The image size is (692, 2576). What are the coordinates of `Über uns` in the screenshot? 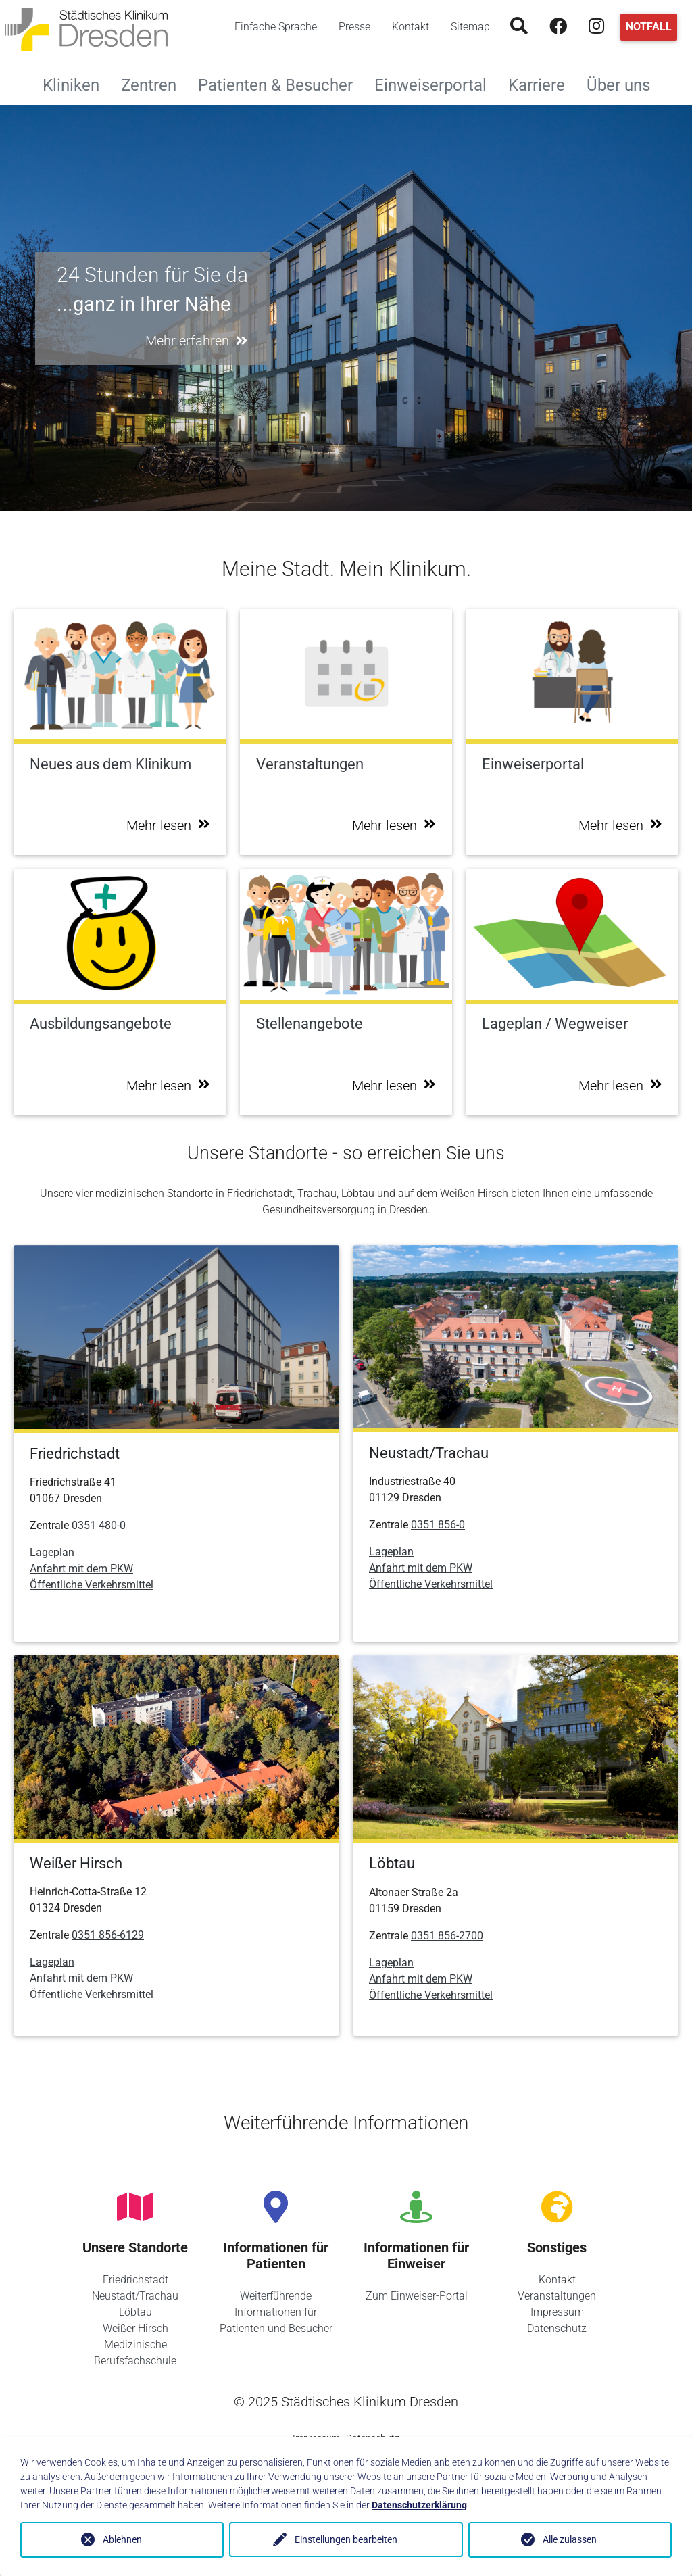 It's located at (624, 83).